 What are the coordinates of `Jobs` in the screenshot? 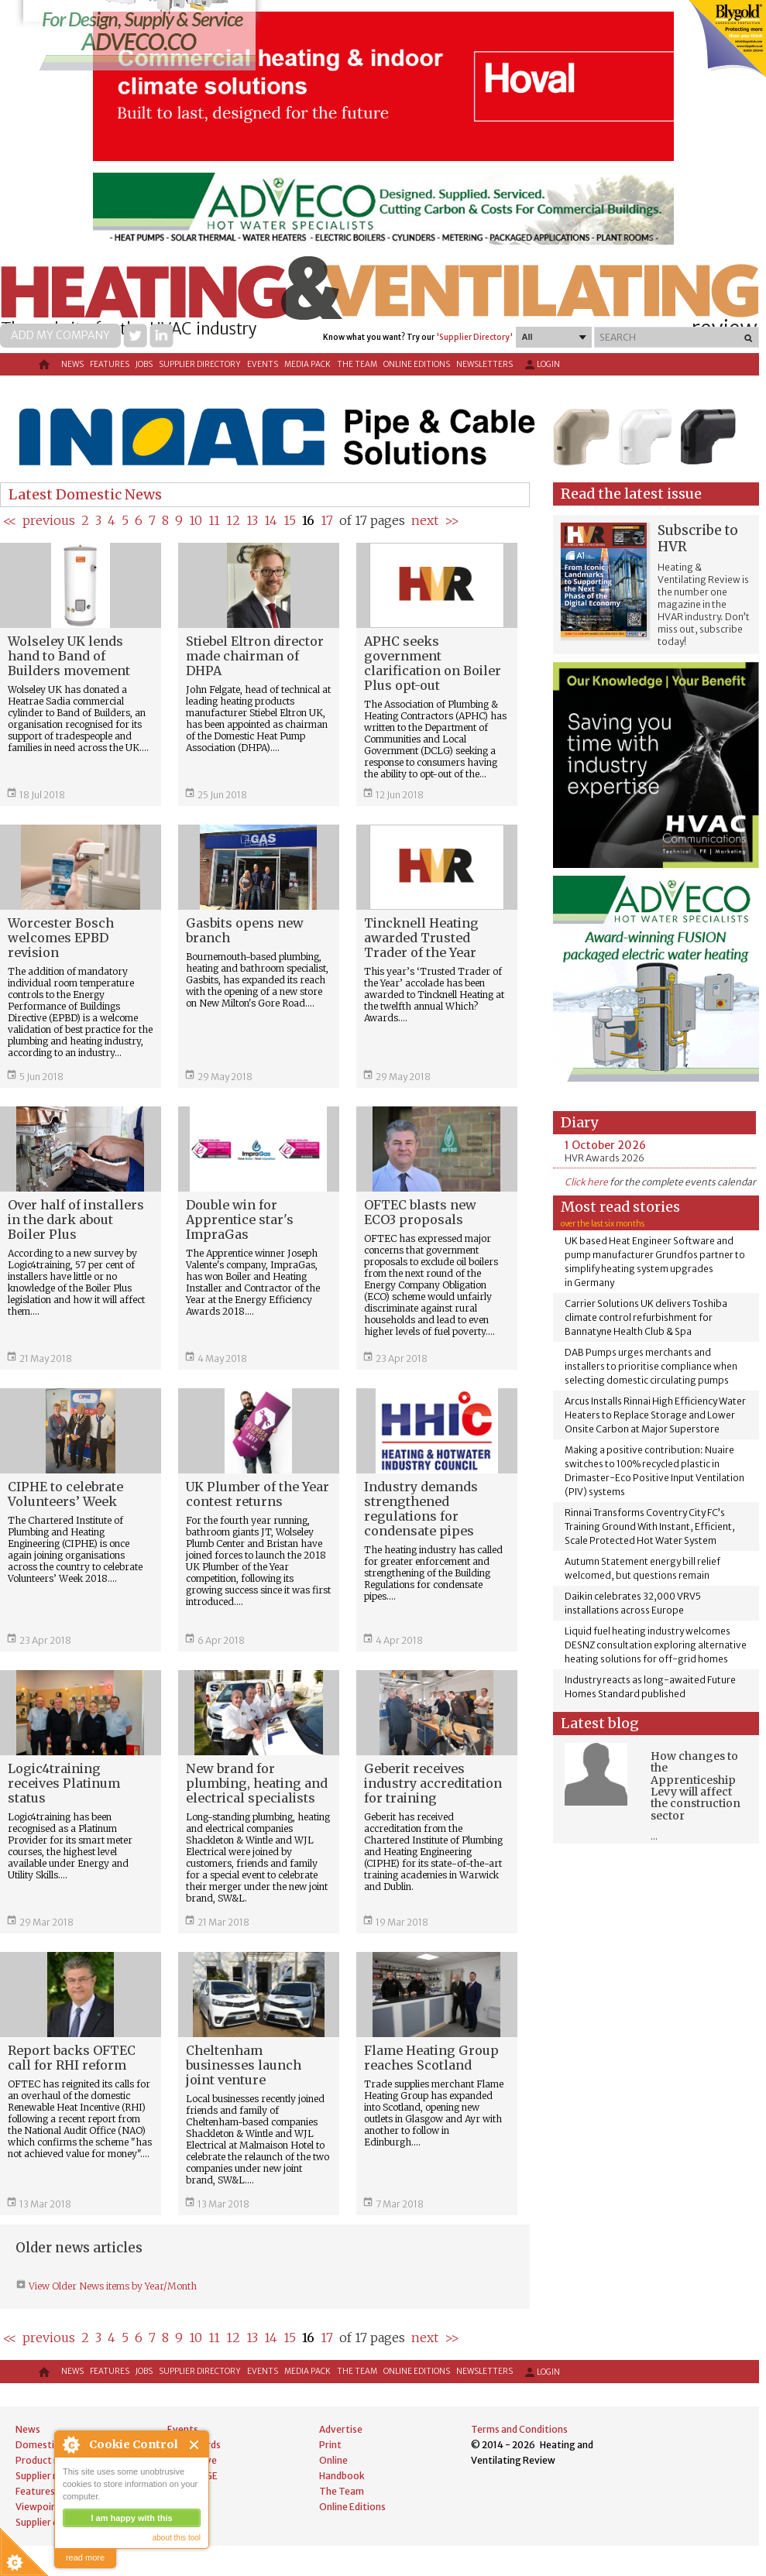 It's located at (144, 364).